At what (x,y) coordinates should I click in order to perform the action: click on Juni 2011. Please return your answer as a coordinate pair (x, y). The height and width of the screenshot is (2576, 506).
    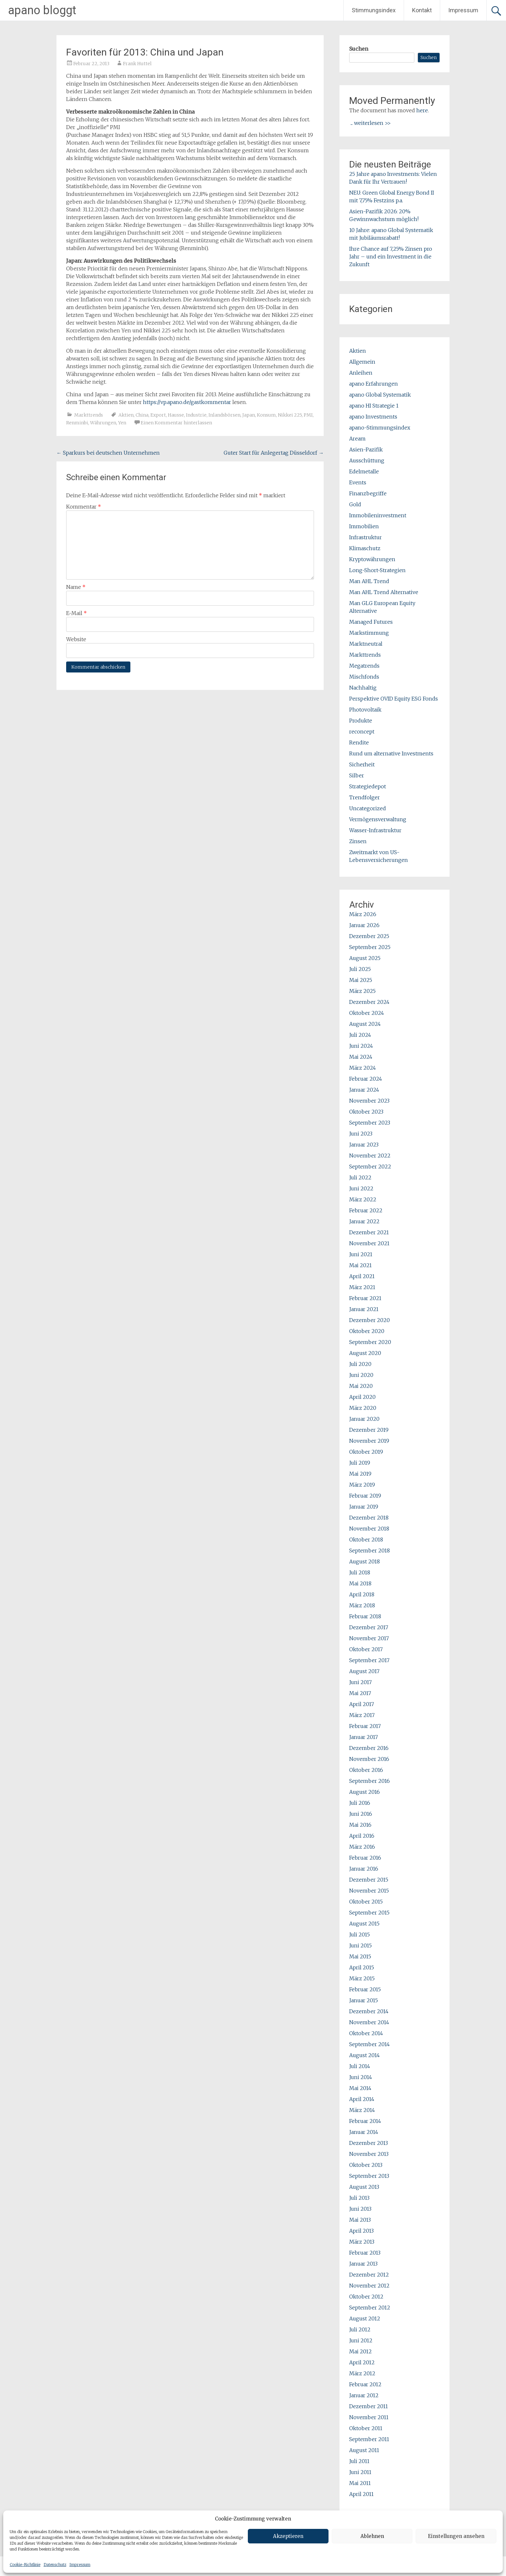
    Looking at the image, I should click on (360, 2472).